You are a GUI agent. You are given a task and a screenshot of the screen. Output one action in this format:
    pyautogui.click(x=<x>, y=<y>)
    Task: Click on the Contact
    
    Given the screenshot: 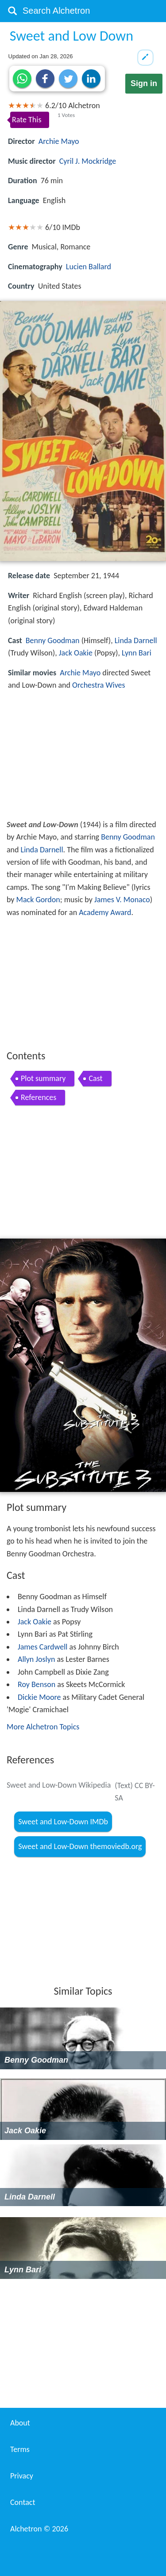 What is the action you would take?
    pyautogui.click(x=22, y=2502)
    